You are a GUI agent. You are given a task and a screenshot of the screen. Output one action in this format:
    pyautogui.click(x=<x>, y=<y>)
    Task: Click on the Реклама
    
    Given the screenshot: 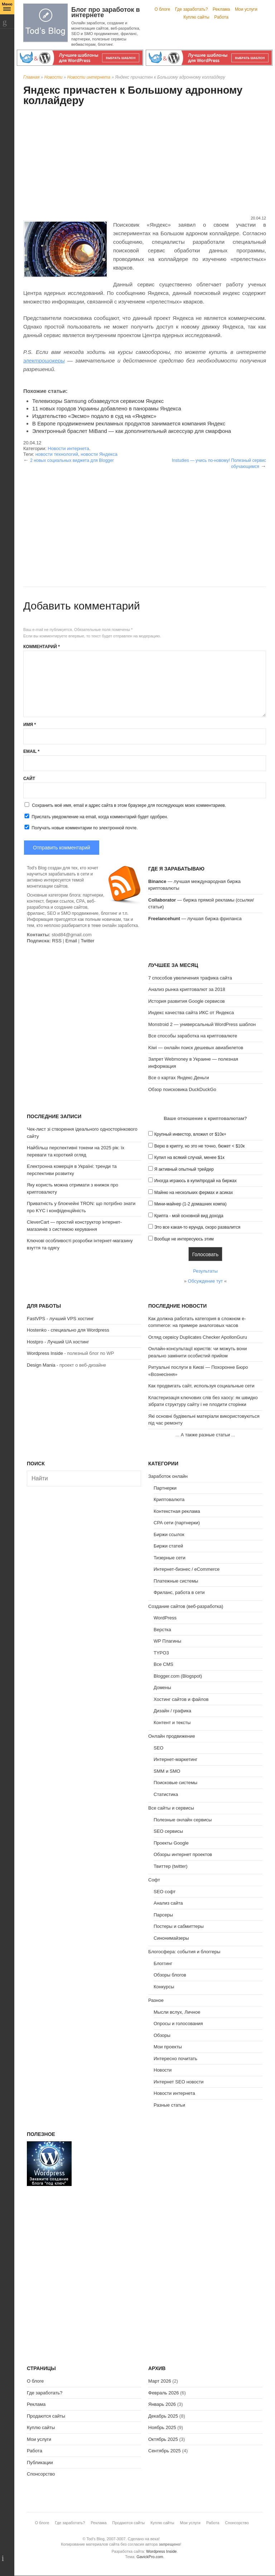 What is the action you would take?
    pyautogui.click(x=221, y=9)
    